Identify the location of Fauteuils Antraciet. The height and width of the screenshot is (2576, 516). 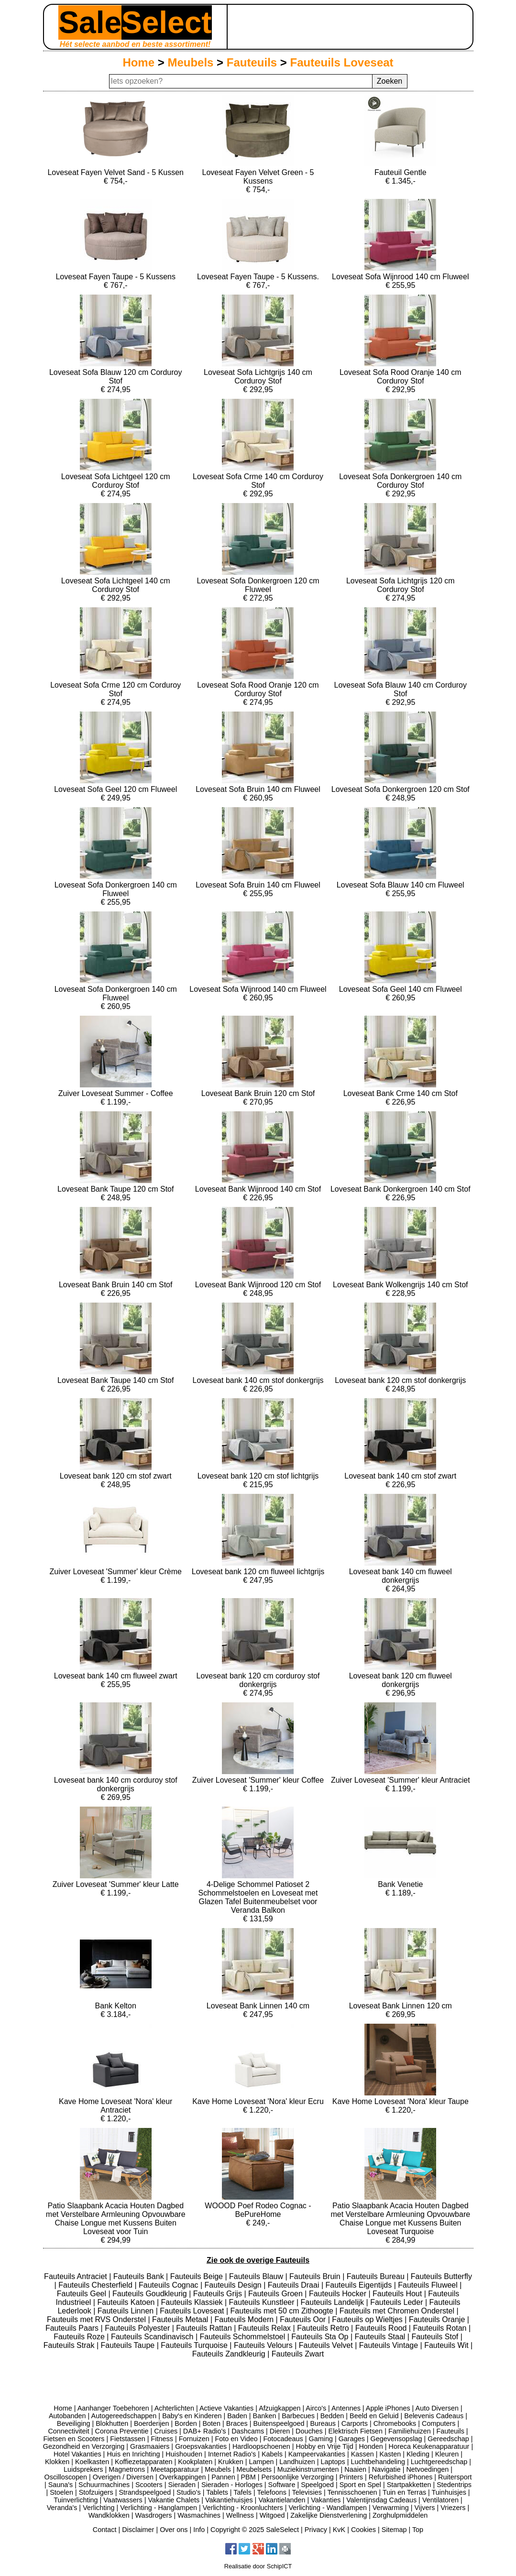
(76, 2276).